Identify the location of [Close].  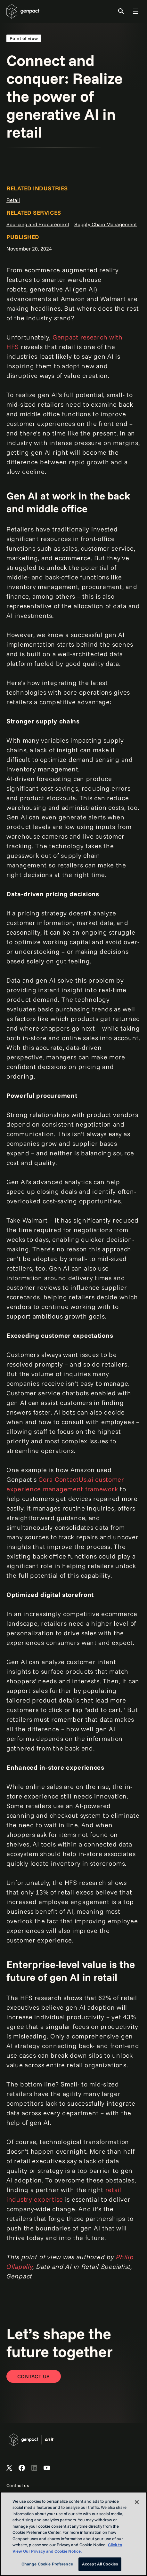
(137, 2502).